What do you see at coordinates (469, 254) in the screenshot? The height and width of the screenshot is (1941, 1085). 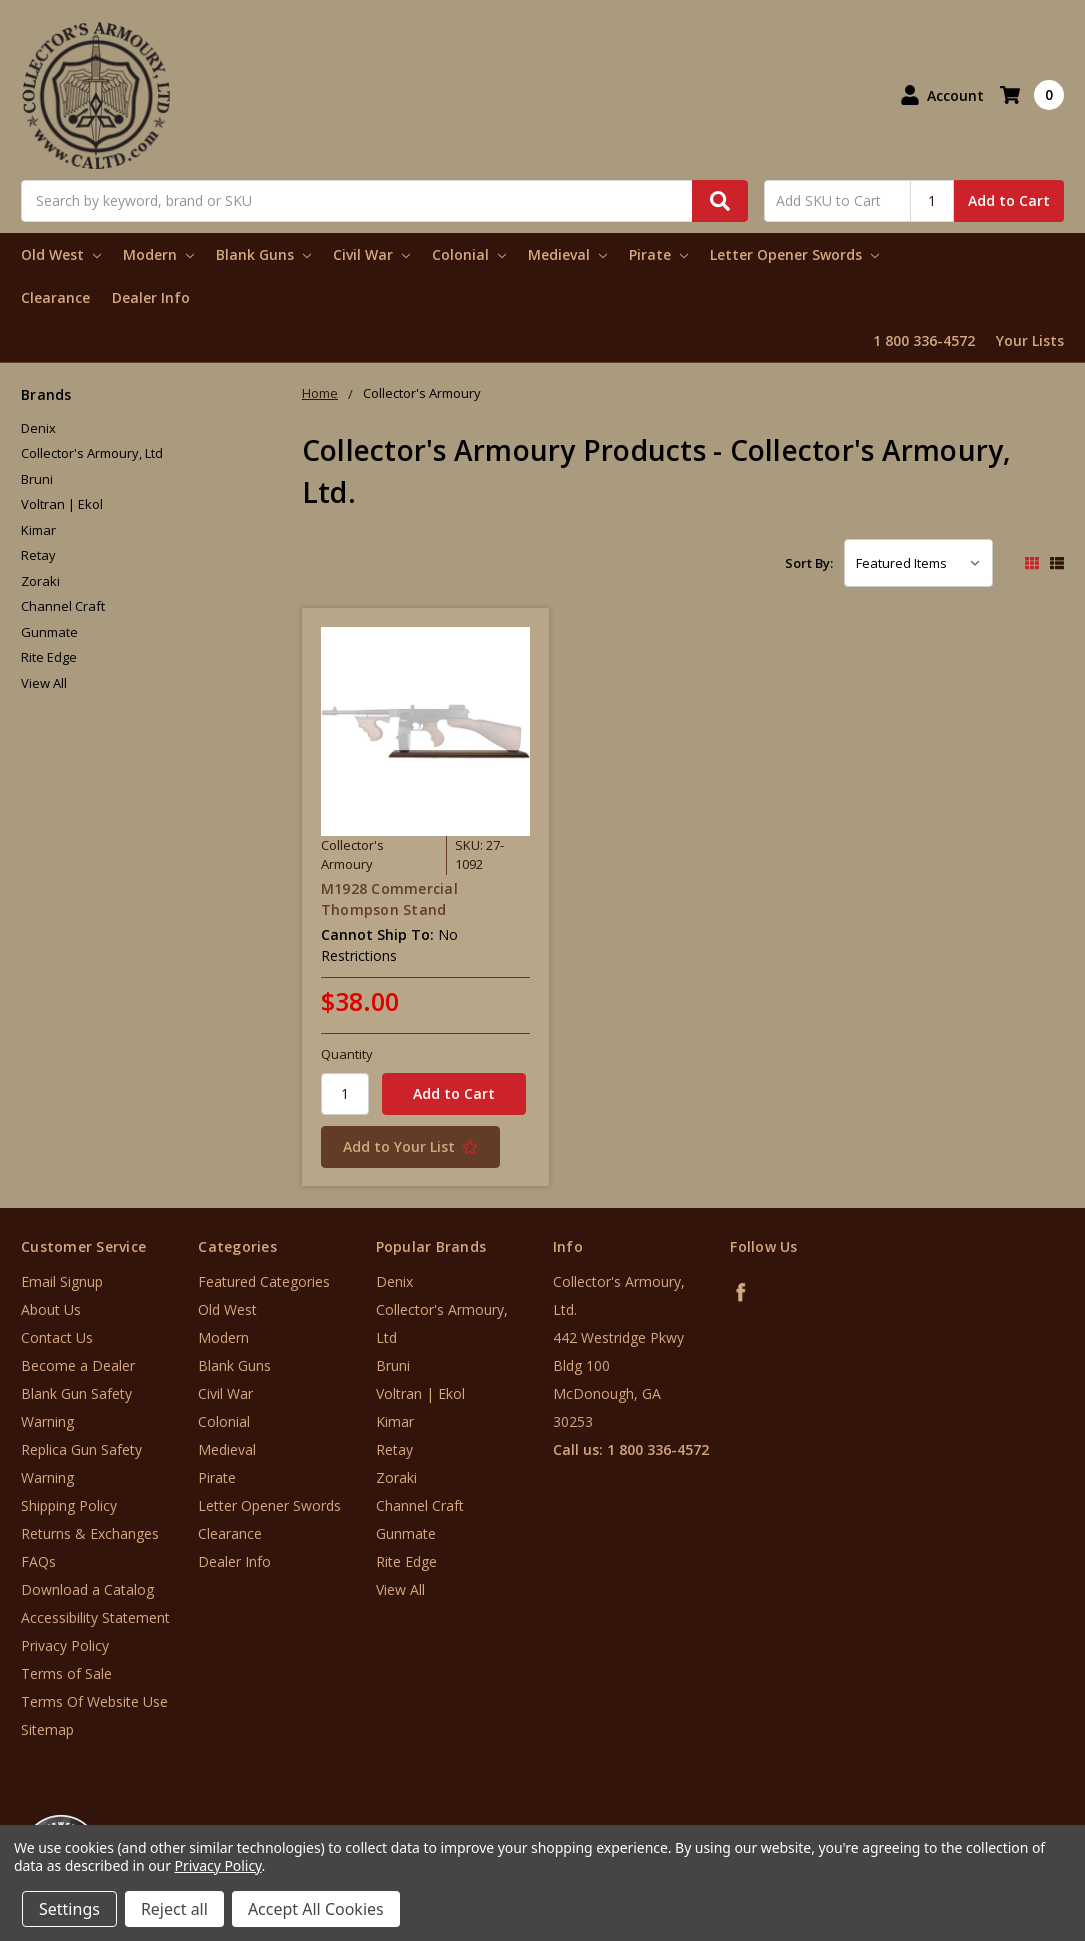 I see `Colonial` at bounding box center [469, 254].